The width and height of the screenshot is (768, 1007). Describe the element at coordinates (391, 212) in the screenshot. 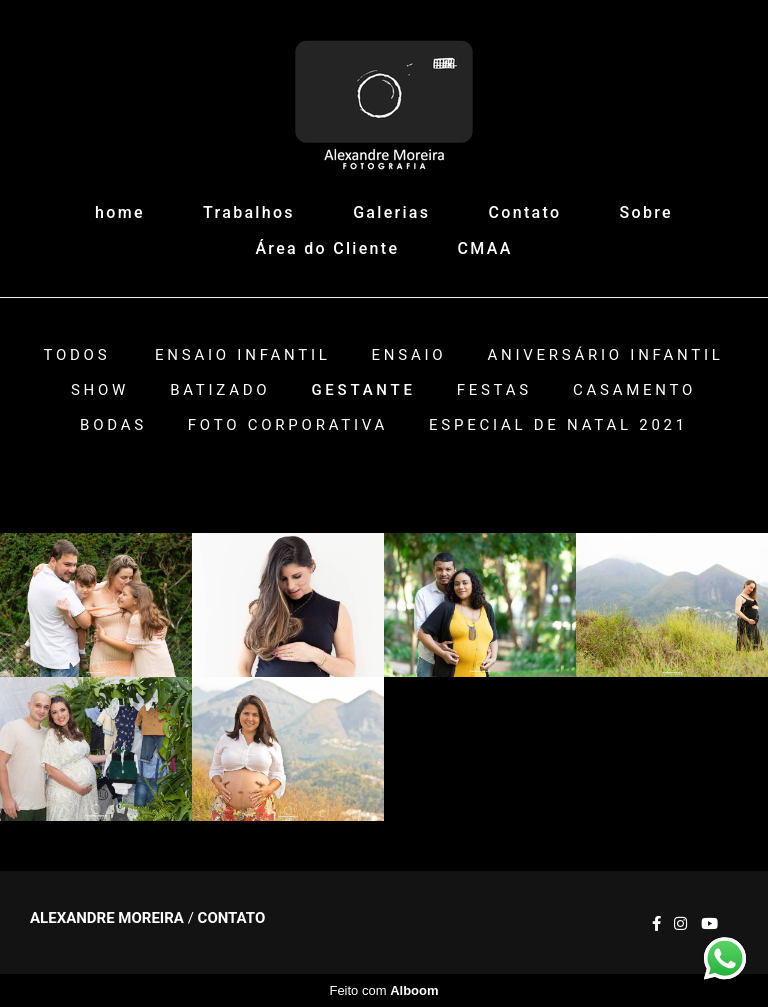

I see `Galerias` at that location.